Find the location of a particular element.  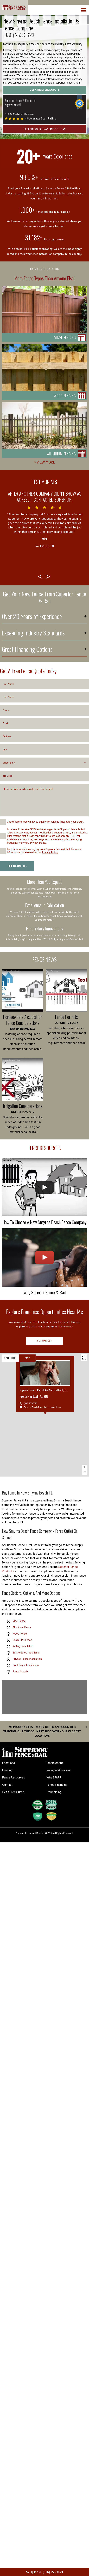

Fence Supply is located at coordinates (20, 1671).